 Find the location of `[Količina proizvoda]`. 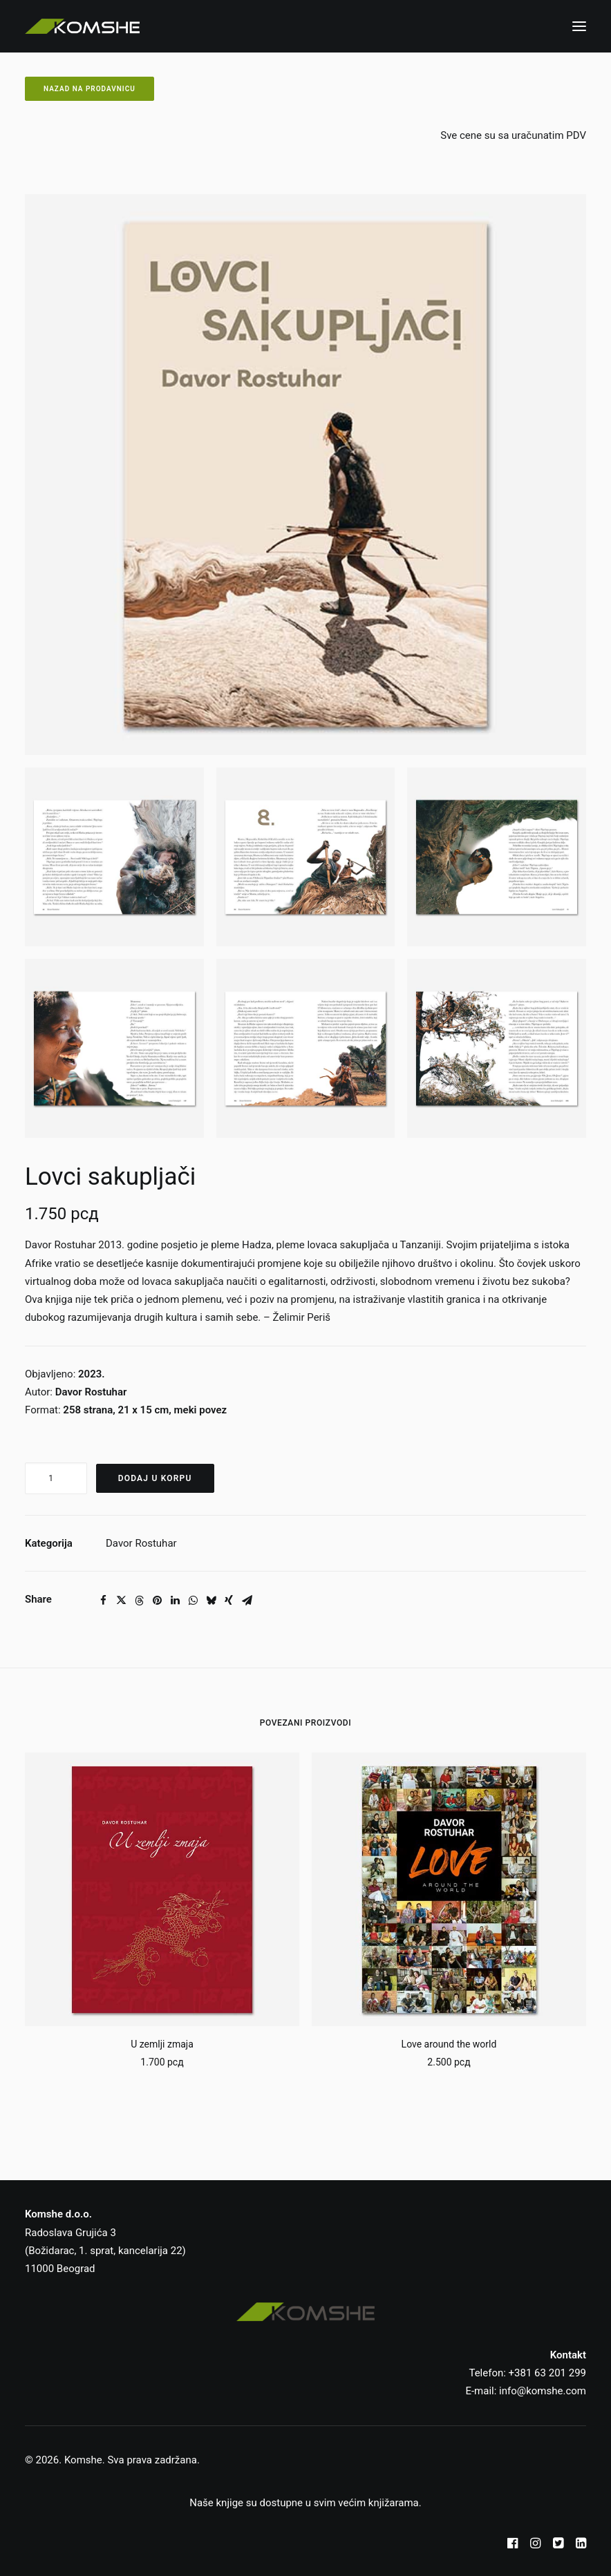

[Količina proizvoda] is located at coordinates (56, 1478).